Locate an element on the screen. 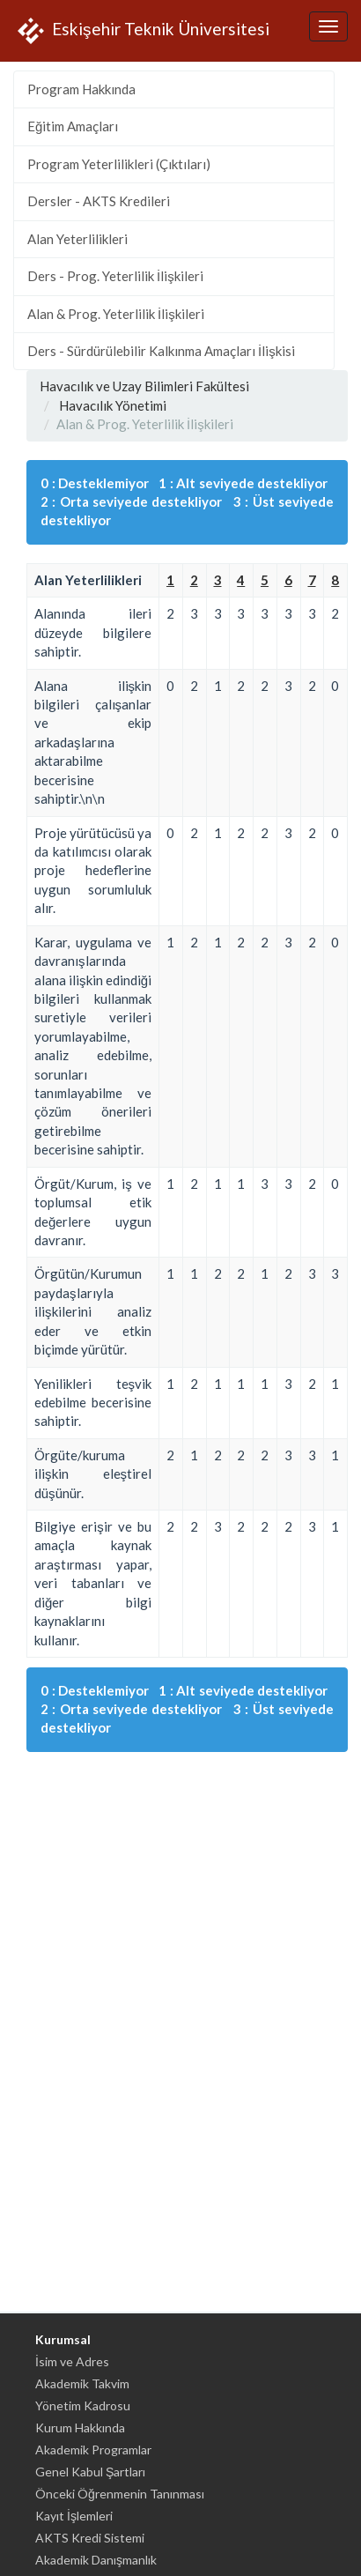 This screenshot has height=2576, width=361. Havacılık ve Uzay Bilimleri Fakültesi is located at coordinates (144, 386).